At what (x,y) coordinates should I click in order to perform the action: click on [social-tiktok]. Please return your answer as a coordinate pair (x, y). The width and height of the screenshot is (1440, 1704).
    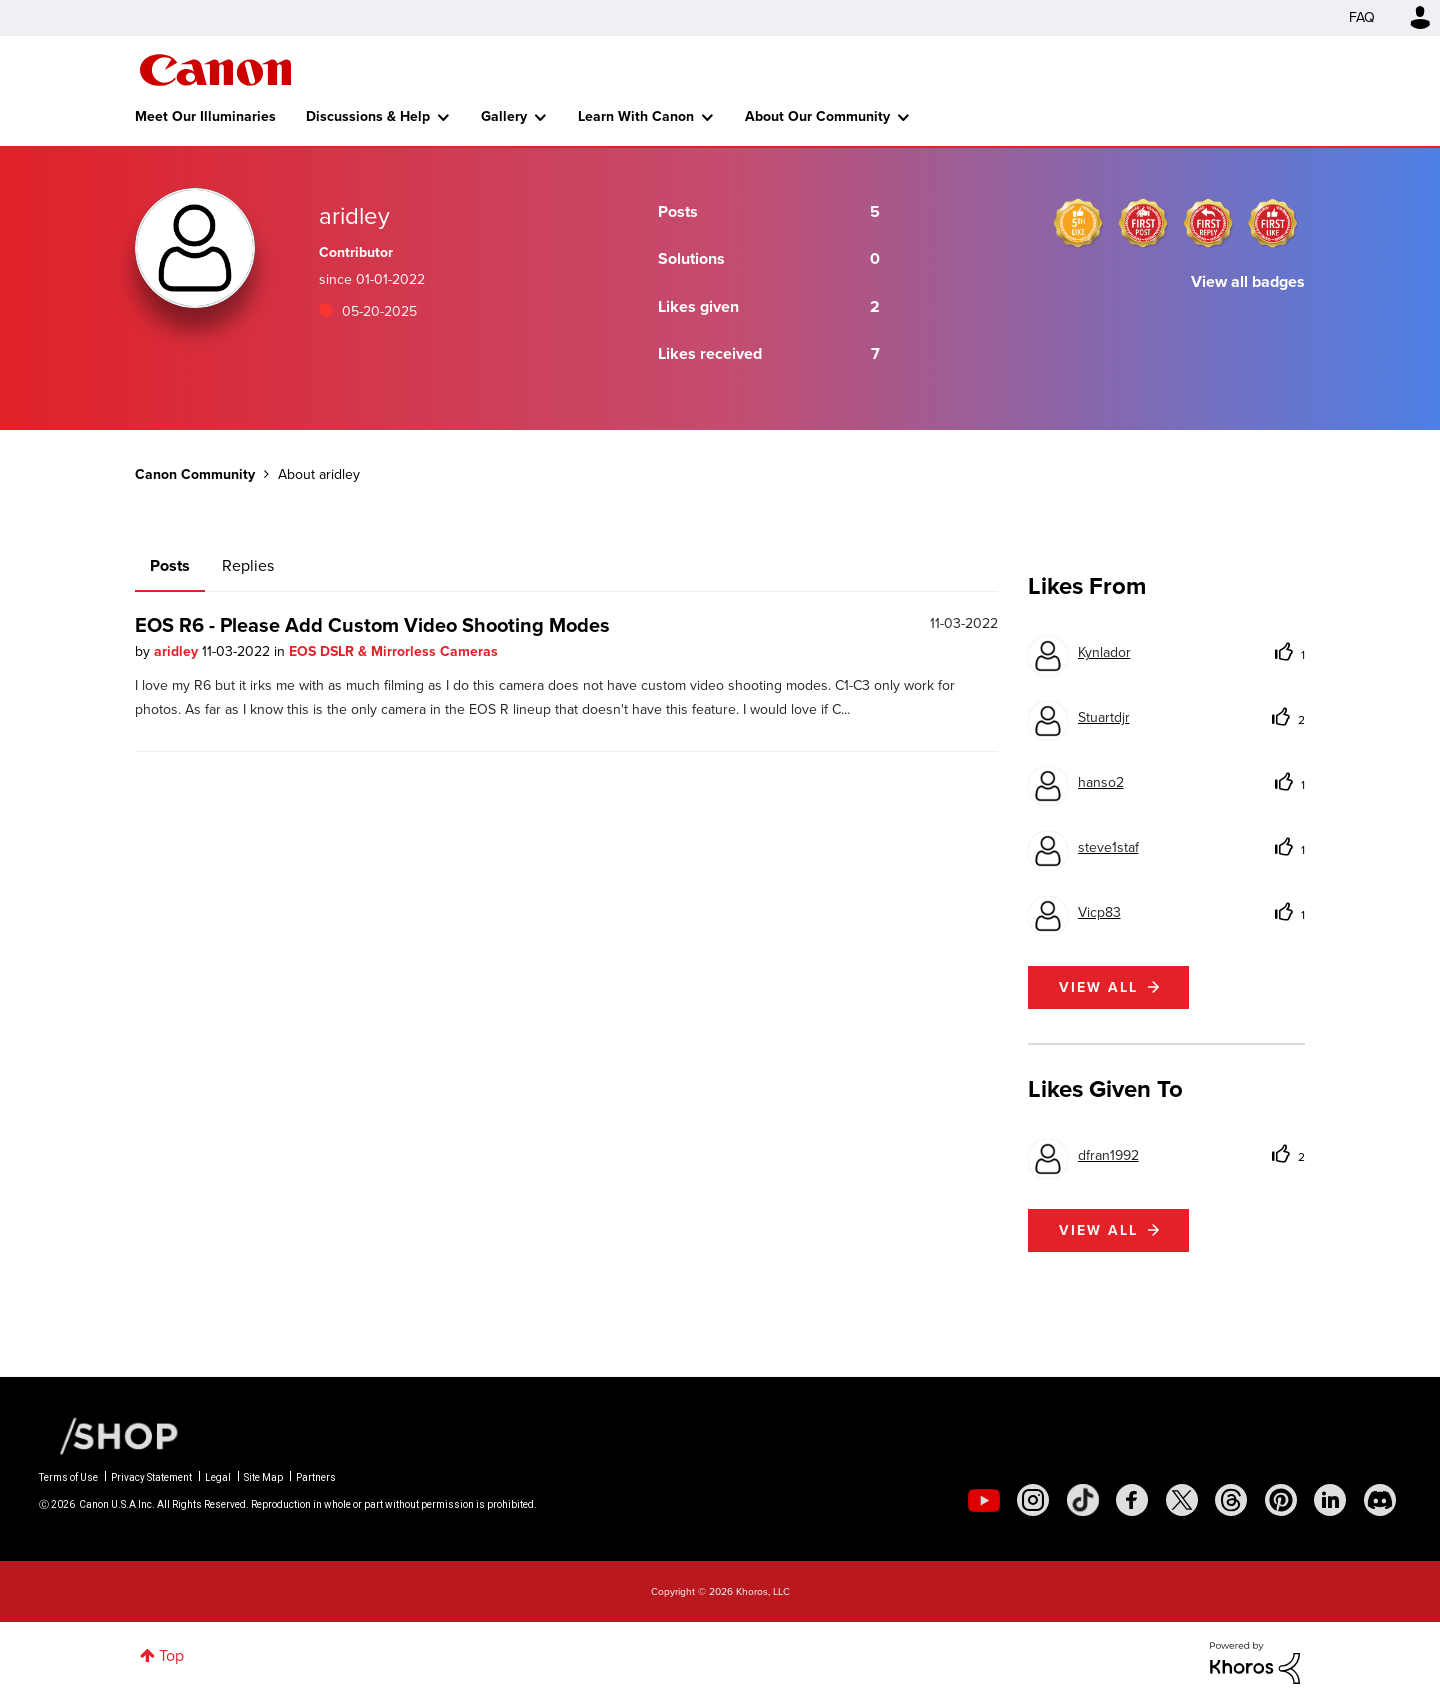
    Looking at the image, I should click on (1083, 1500).